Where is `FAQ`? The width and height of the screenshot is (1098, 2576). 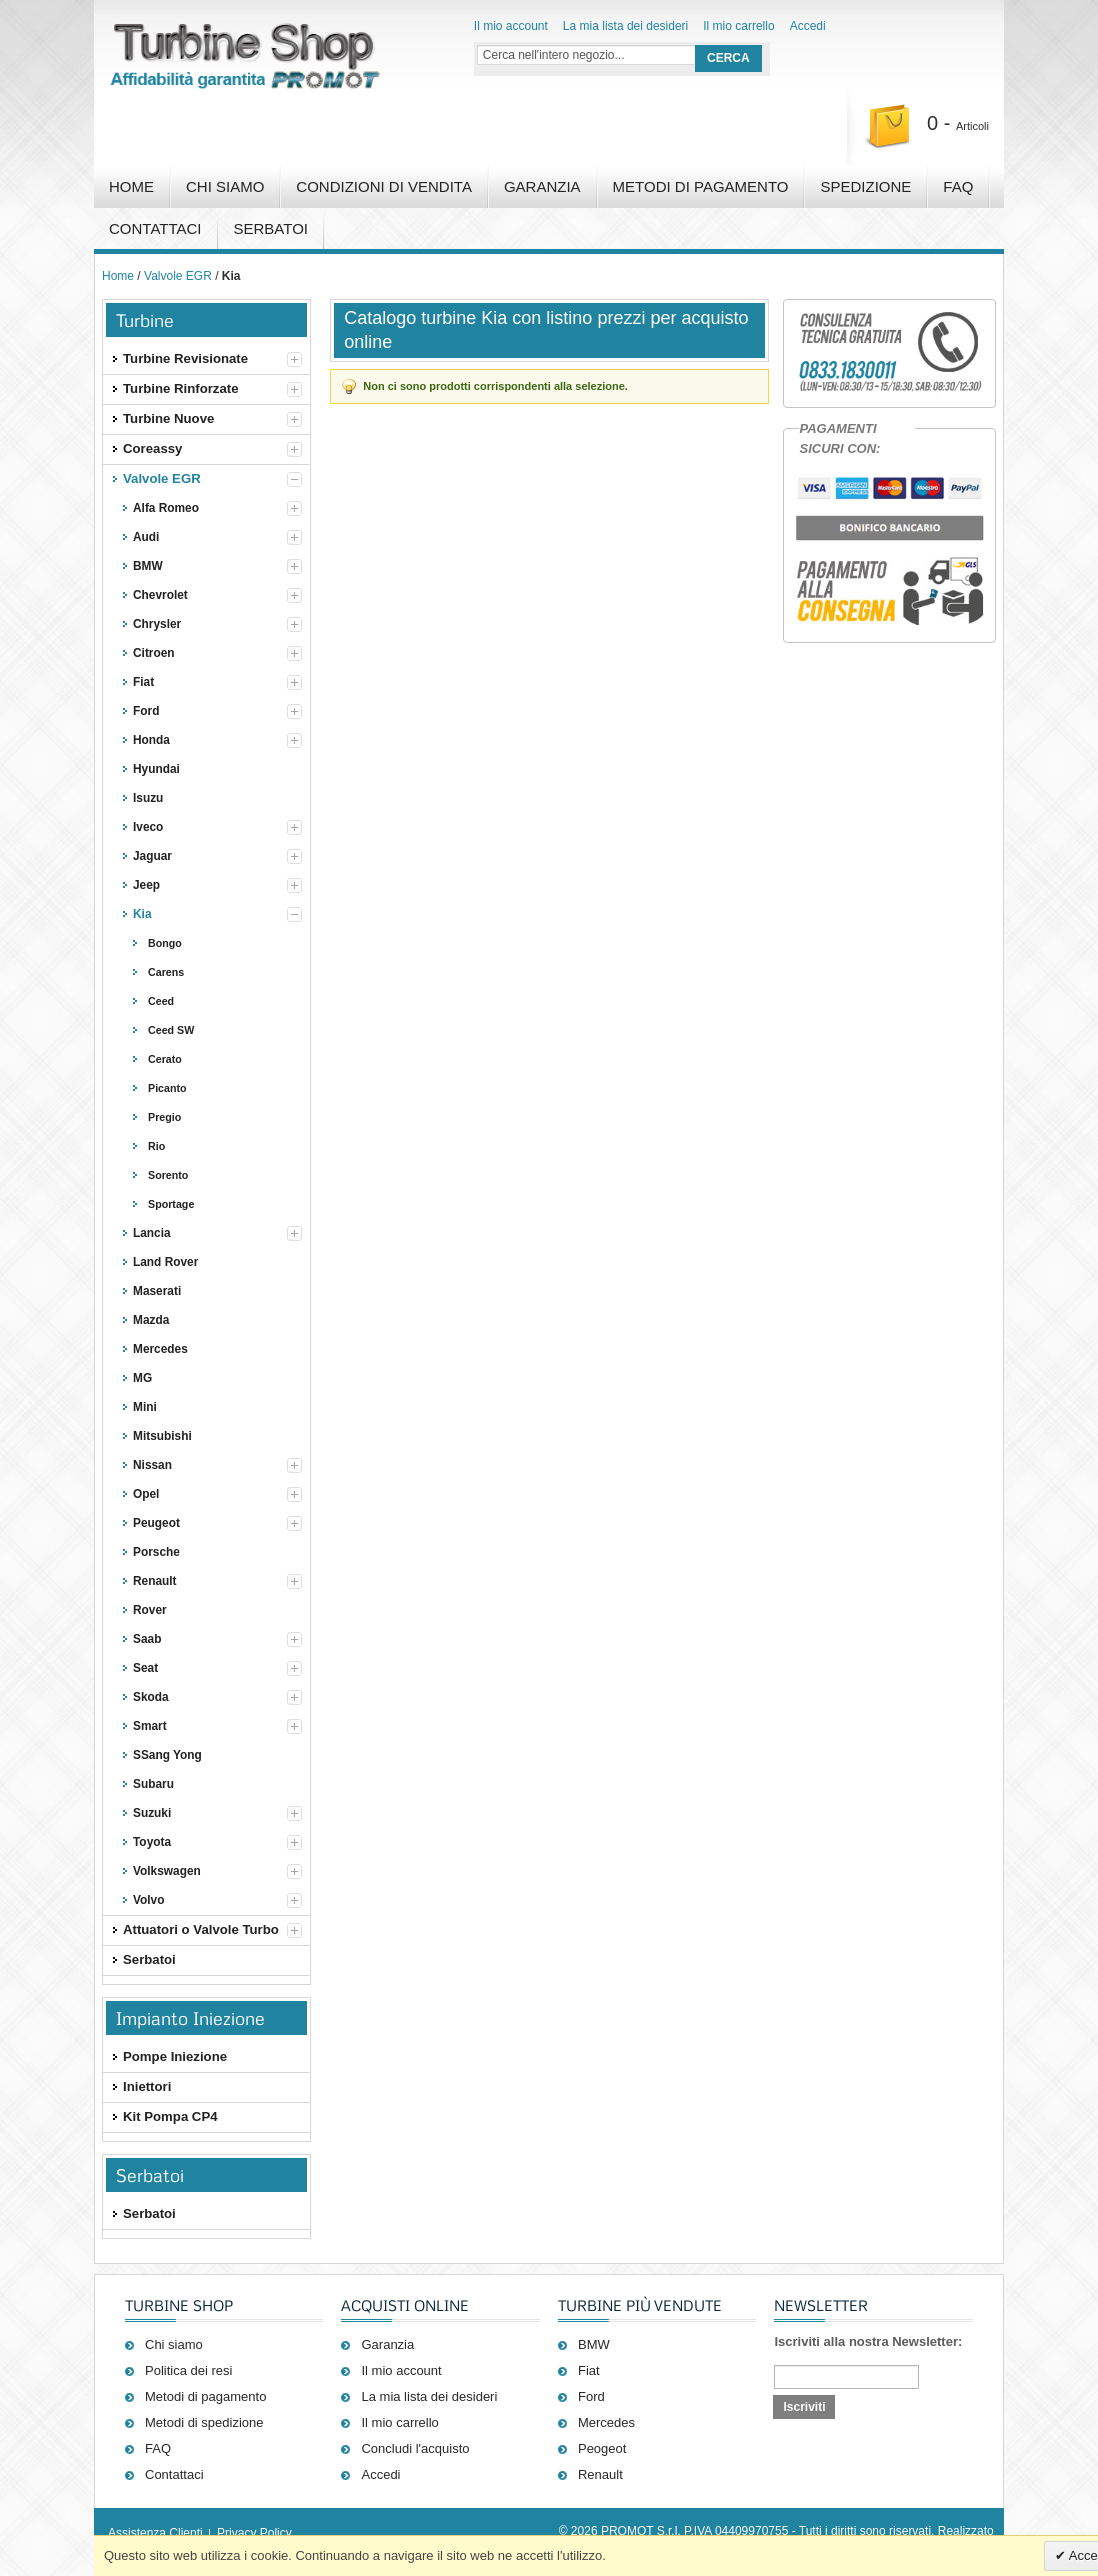 FAQ is located at coordinates (958, 186).